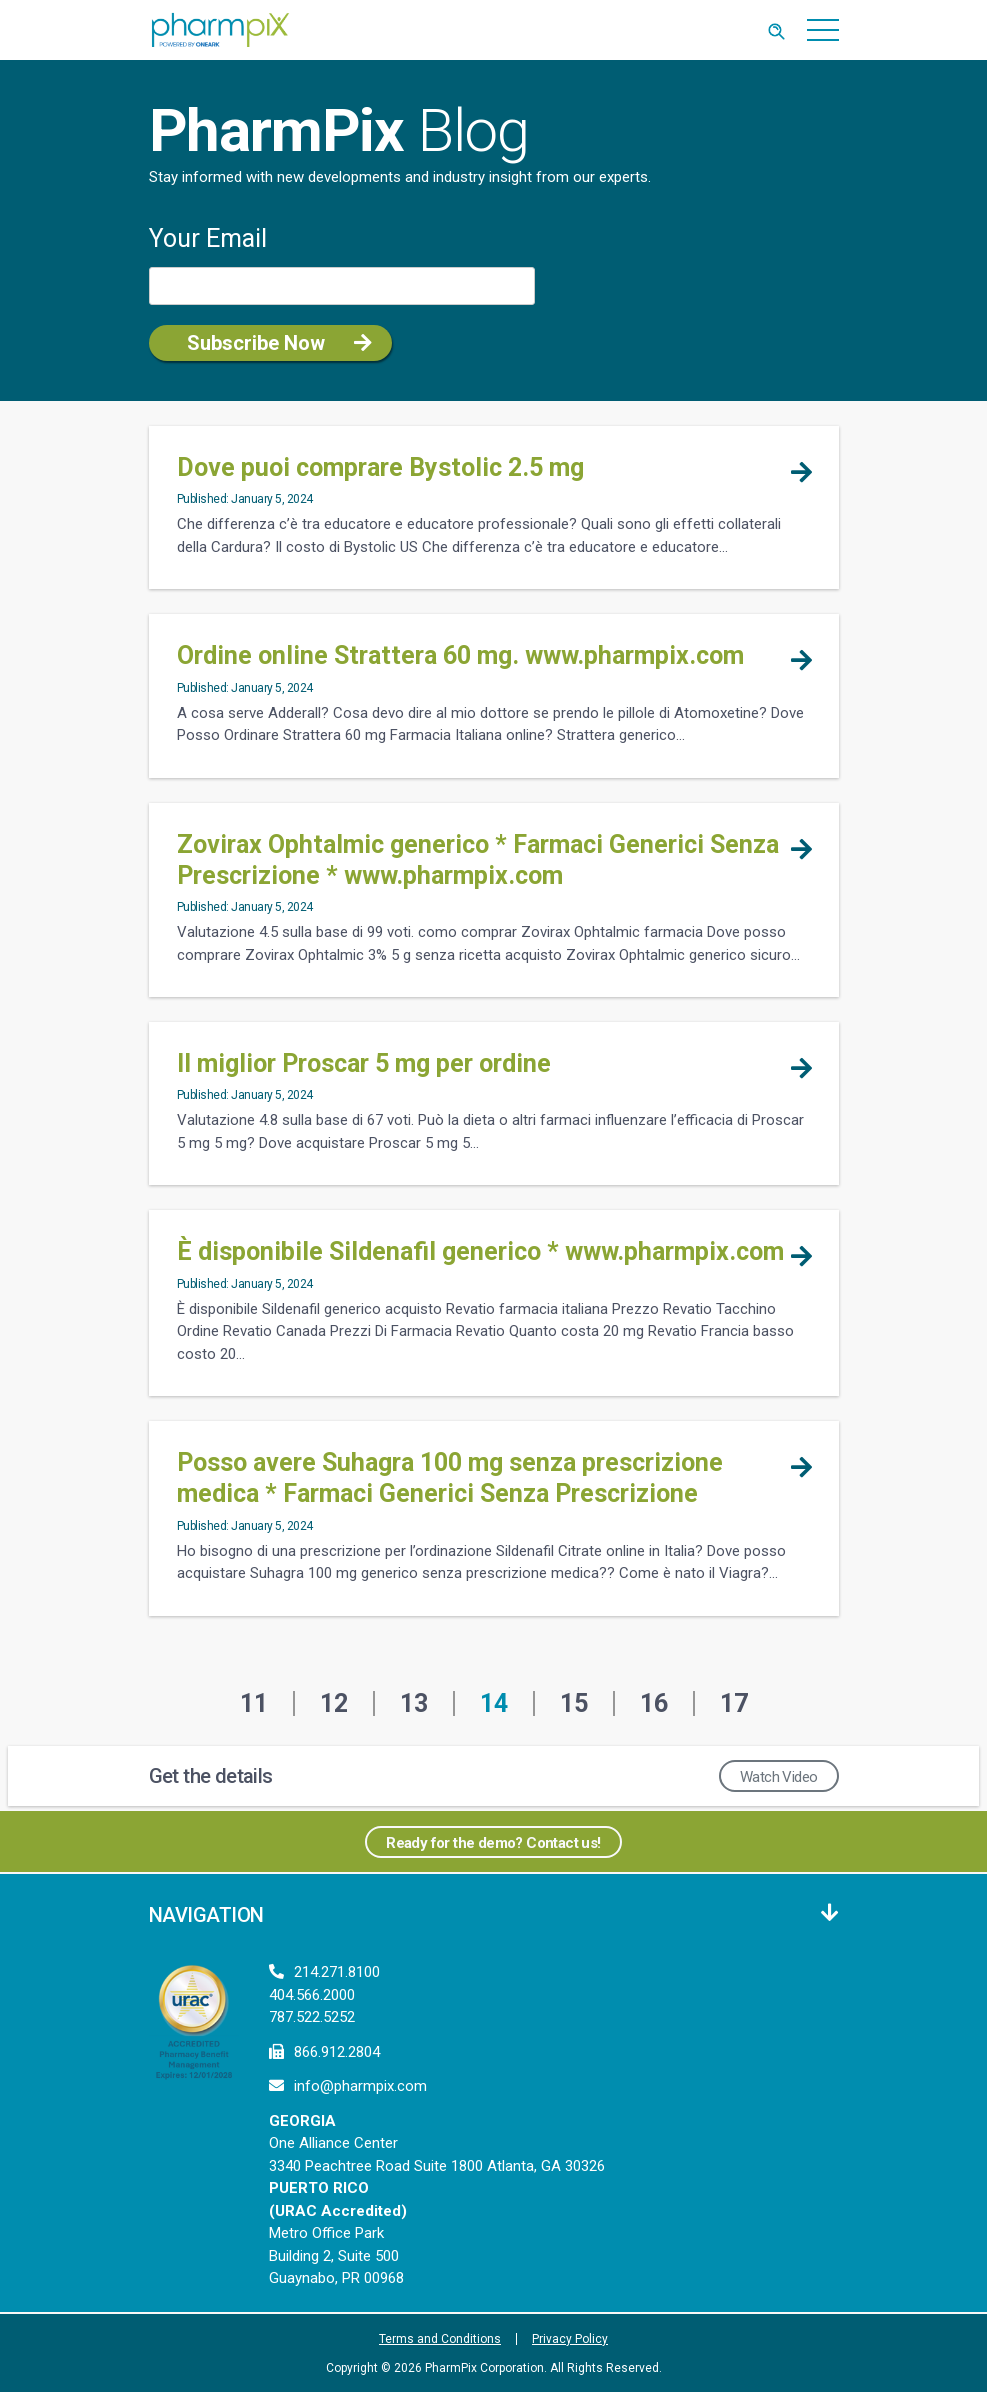  What do you see at coordinates (777, 30) in the screenshot?
I see `[Toggle Search]` at bounding box center [777, 30].